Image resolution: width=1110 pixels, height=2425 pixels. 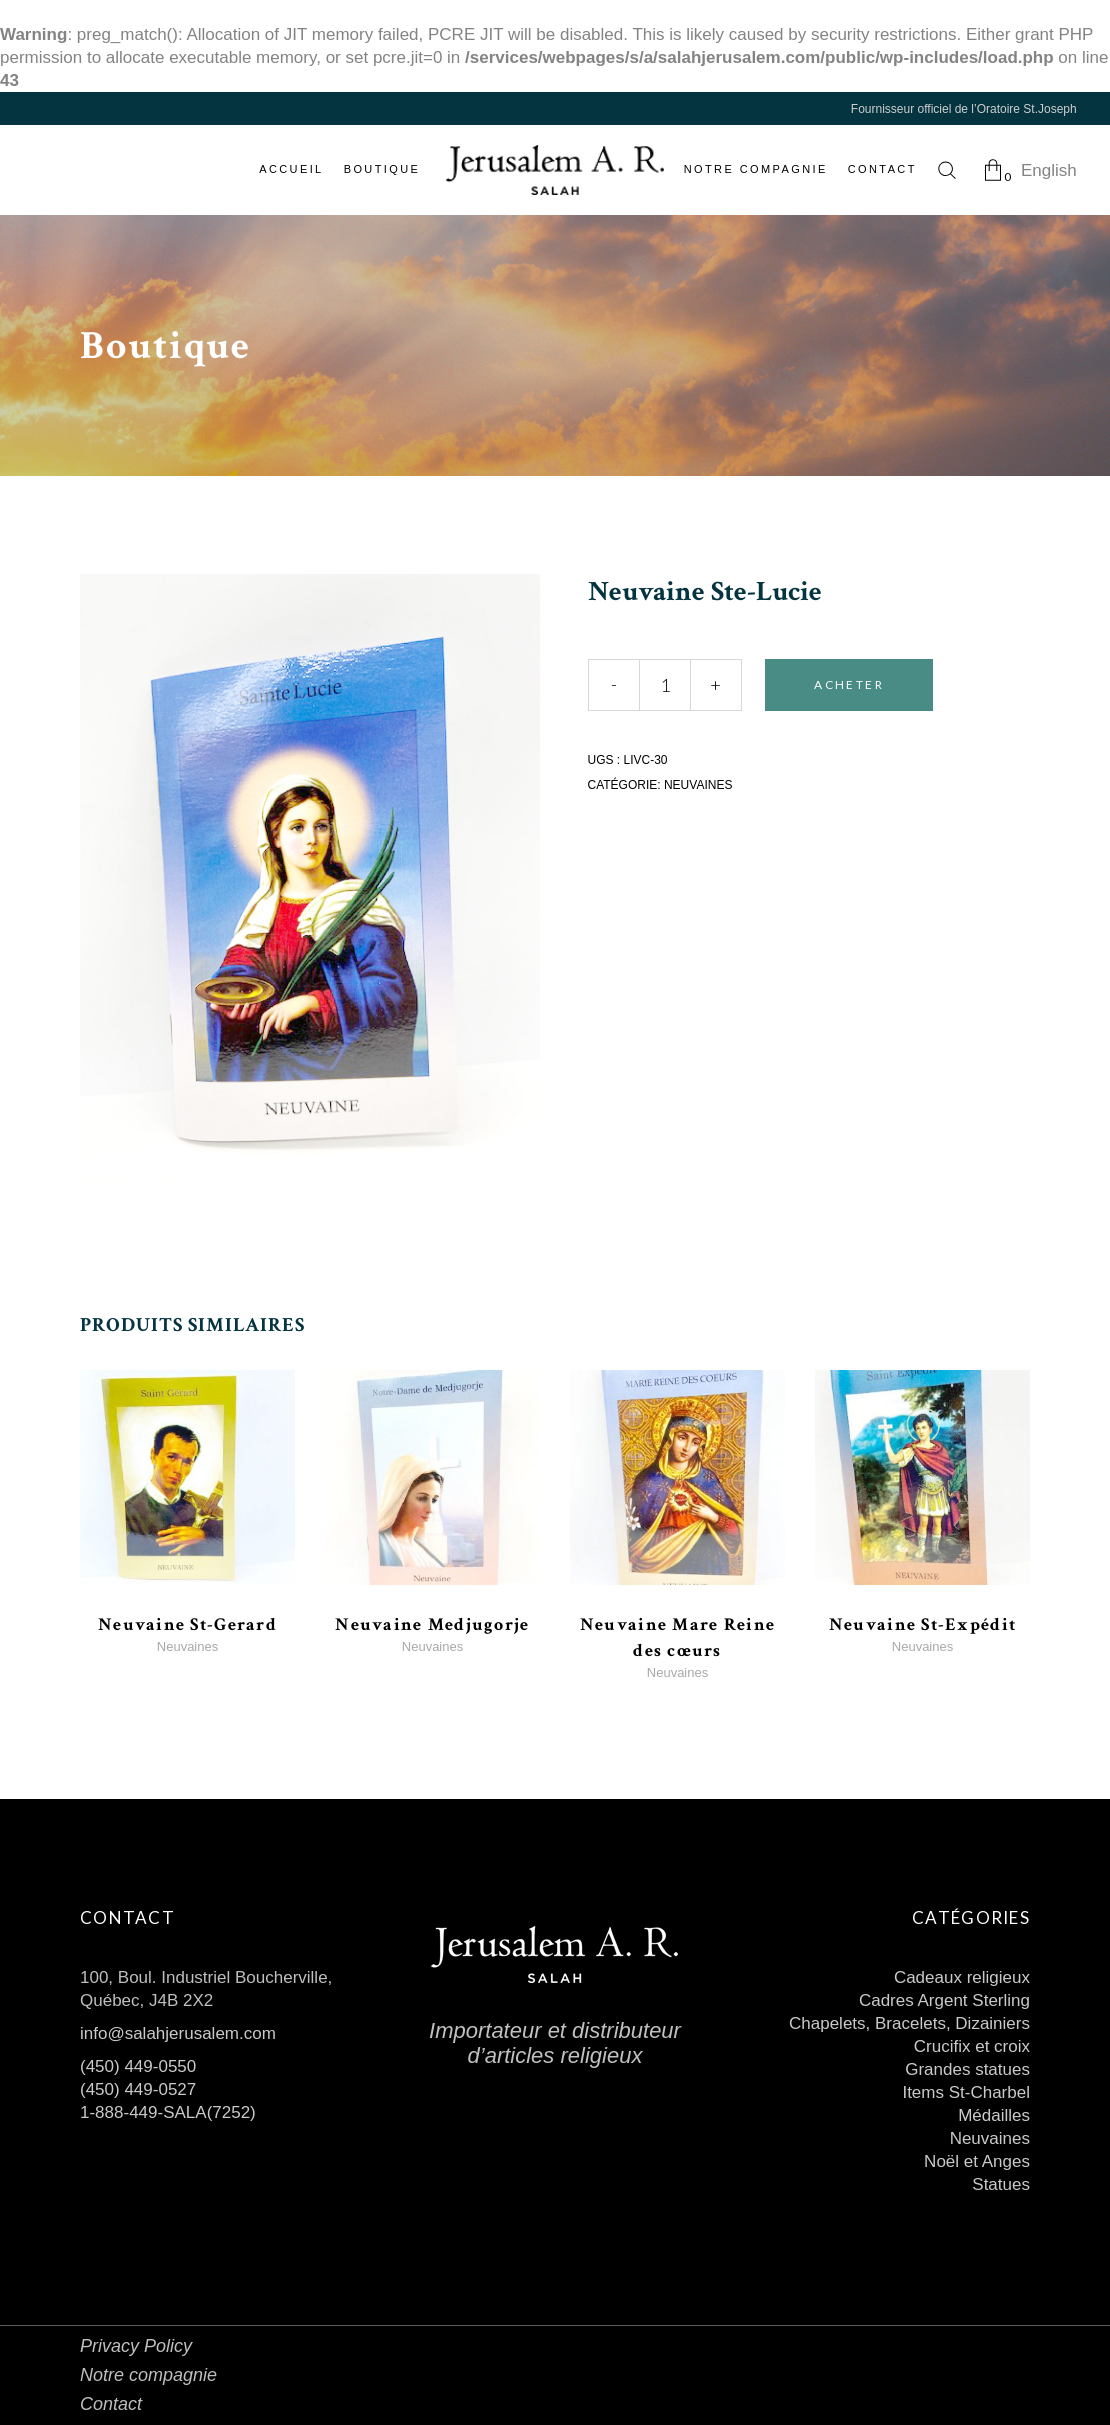 I want to click on (450) 449-0550, so click(x=138, y=2066).